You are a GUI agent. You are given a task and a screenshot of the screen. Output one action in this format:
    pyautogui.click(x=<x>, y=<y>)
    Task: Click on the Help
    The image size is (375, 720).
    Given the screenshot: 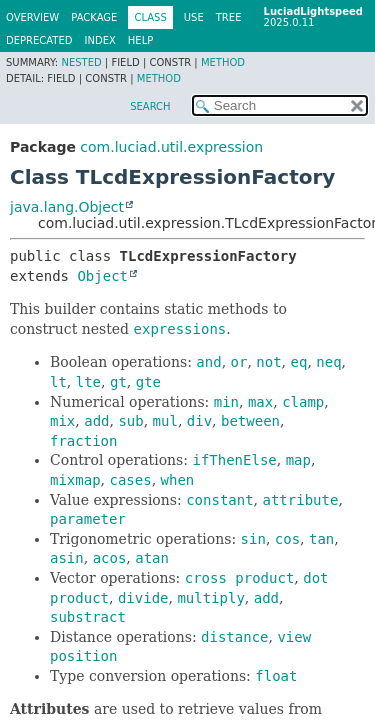 What is the action you would take?
    pyautogui.click(x=140, y=40)
    